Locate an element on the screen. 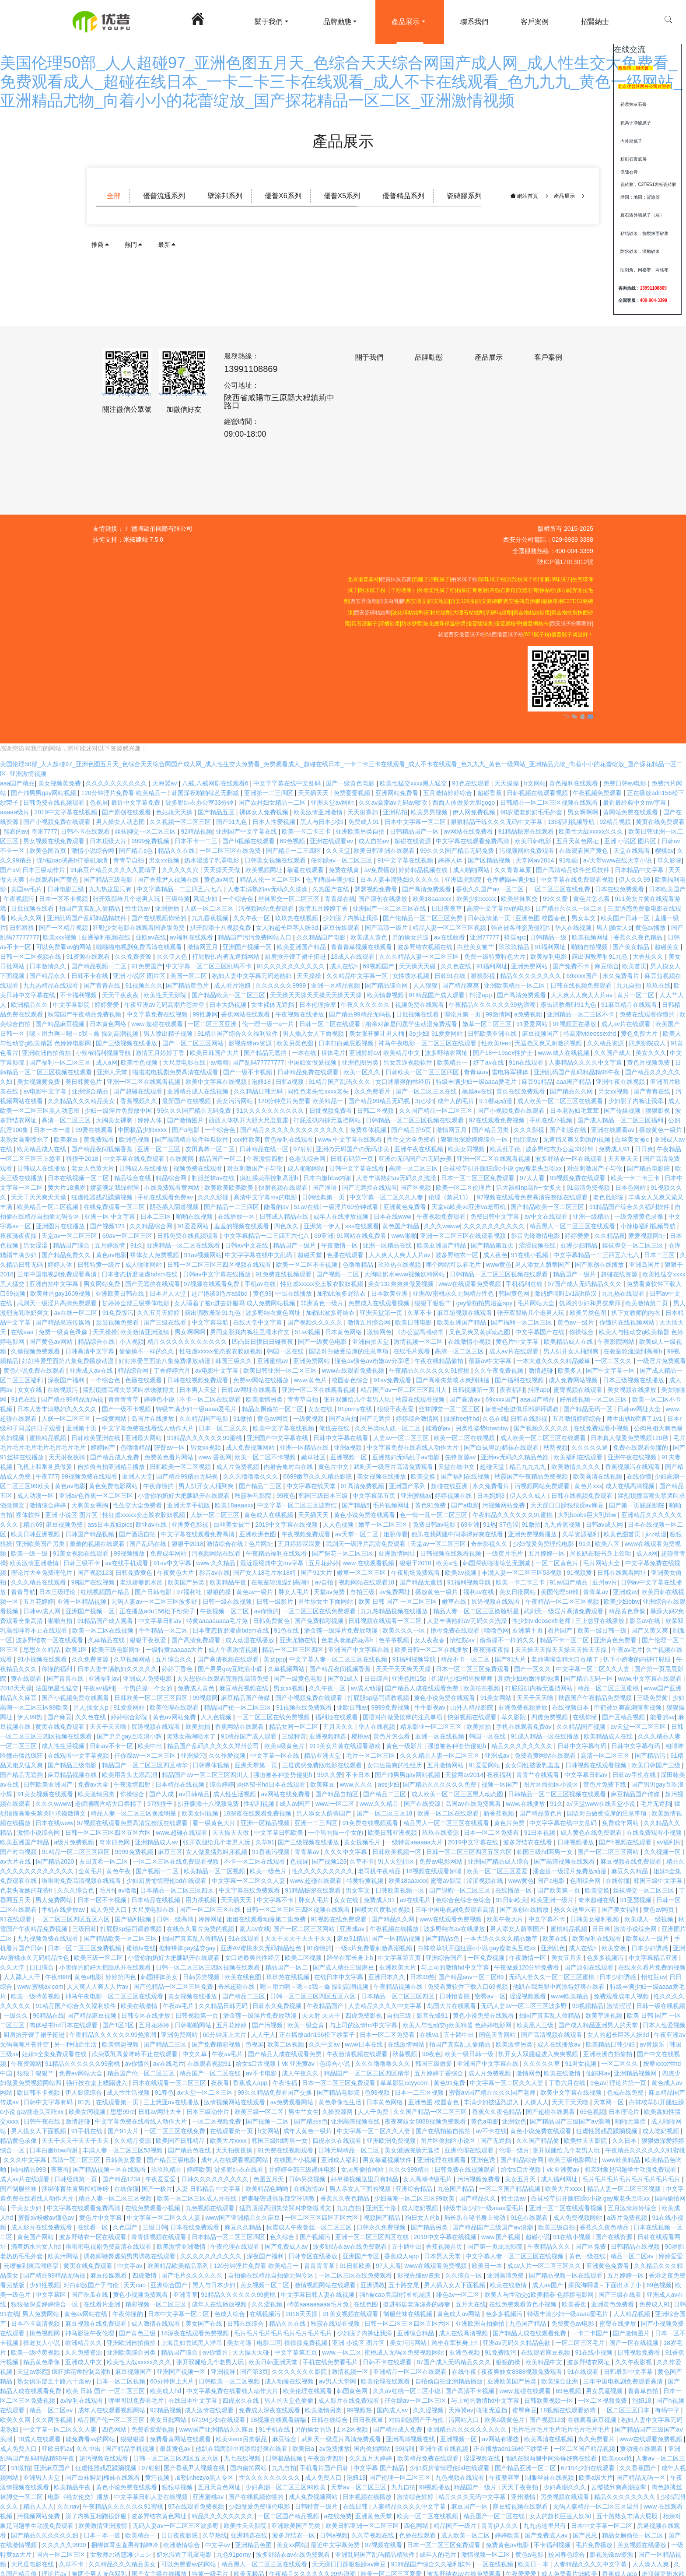 Image resolution: width=686 pixels, height=2576 pixels. 国产高清av is located at coordinates (465, 1387).